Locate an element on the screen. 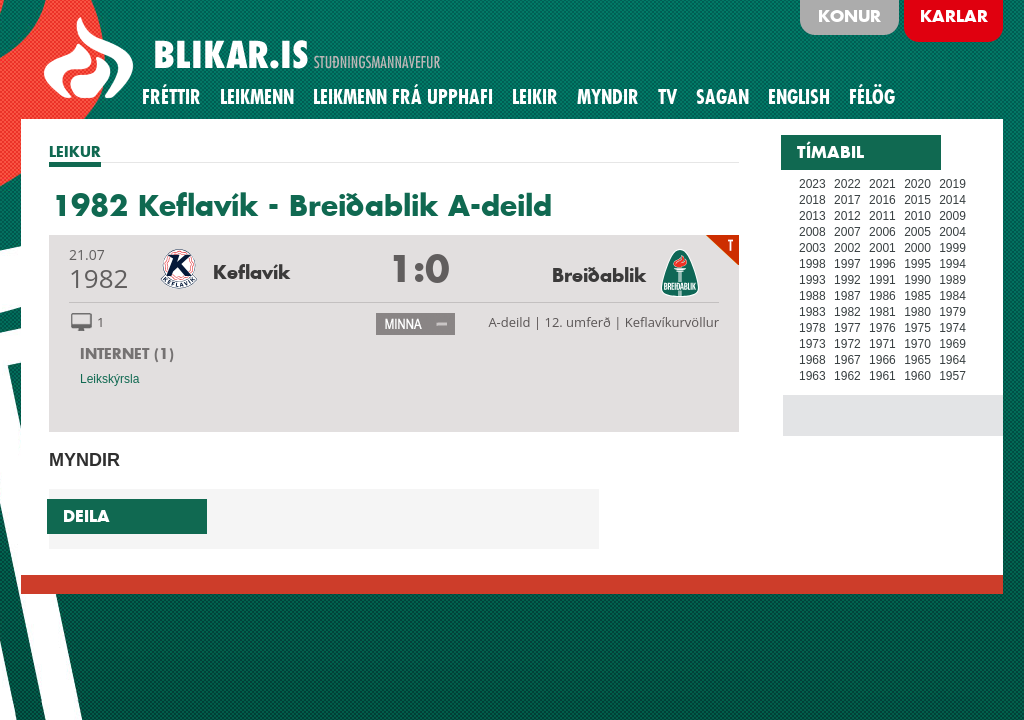 Image resolution: width=1024 pixels, height=720 pixels. 1980 is located at coordinates (917, 312).